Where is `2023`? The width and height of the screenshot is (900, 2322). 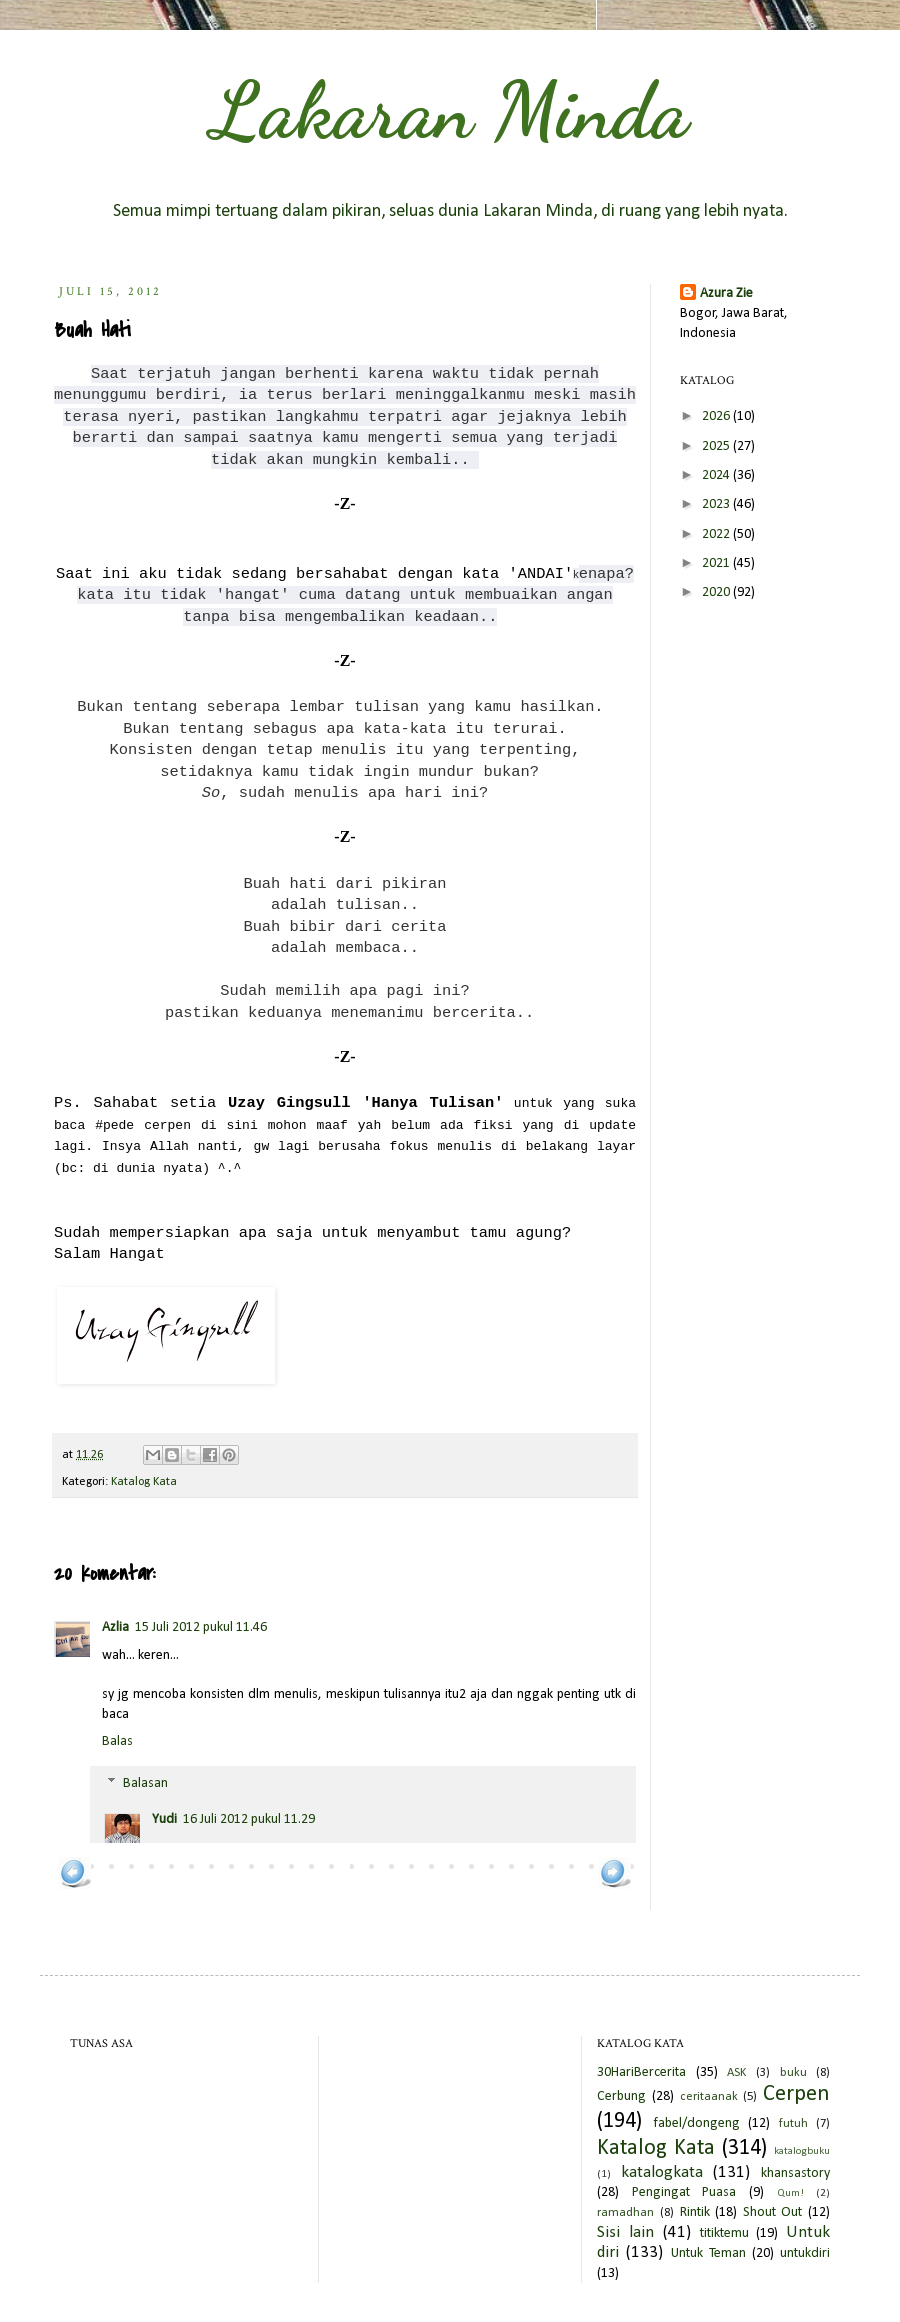 2023 is located at coordinates (717, 504).